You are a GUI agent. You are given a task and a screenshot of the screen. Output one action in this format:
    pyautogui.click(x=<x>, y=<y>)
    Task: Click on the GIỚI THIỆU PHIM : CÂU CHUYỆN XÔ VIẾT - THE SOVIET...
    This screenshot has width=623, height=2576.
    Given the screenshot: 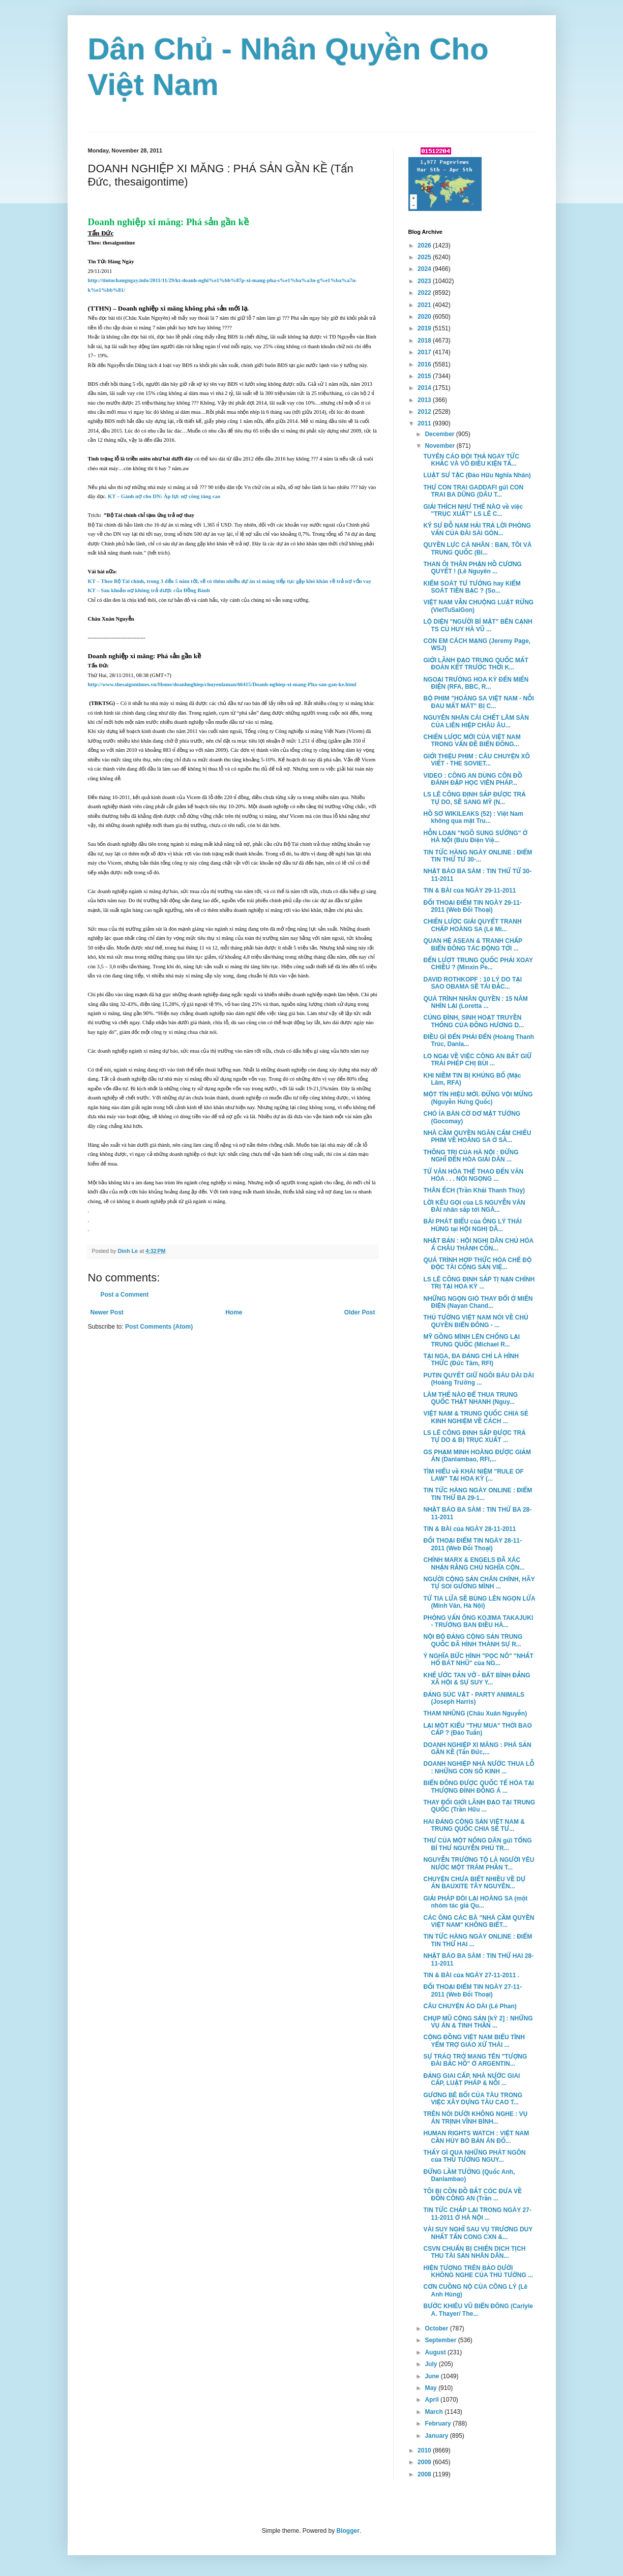 What is the action you would take?
    pyautogui.click(x=476, y=760)
    